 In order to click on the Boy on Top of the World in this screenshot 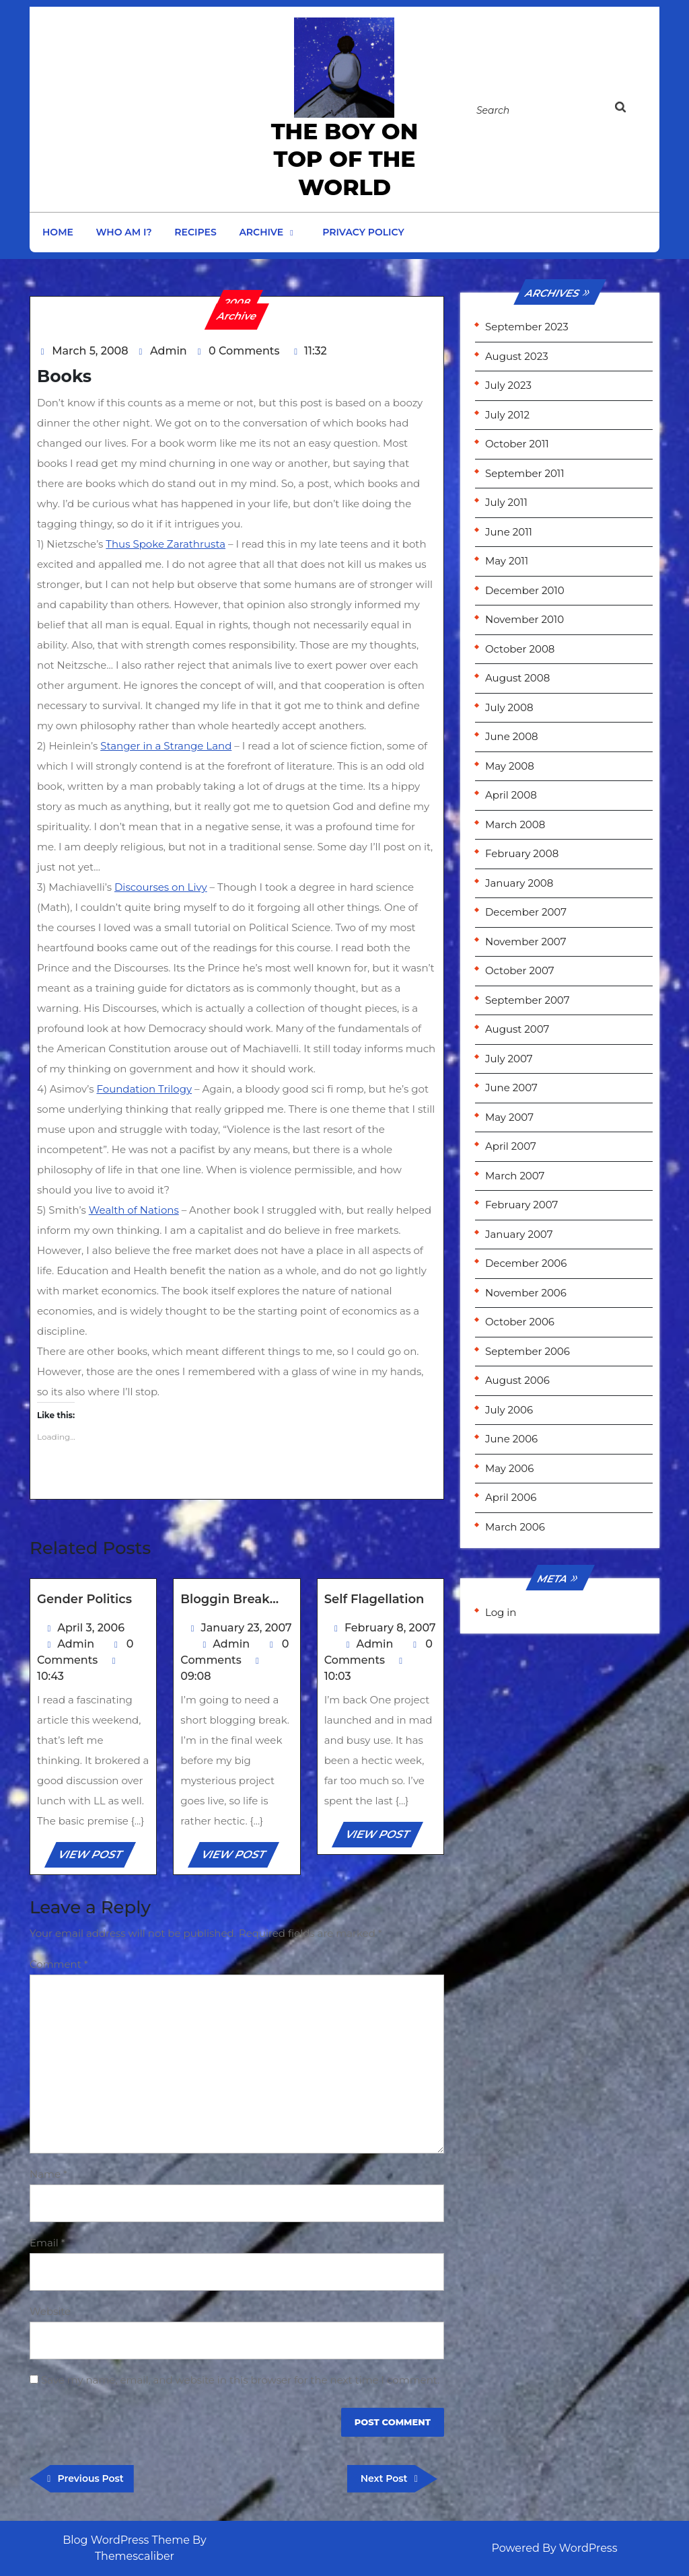, I will do `click(345, 159)`.